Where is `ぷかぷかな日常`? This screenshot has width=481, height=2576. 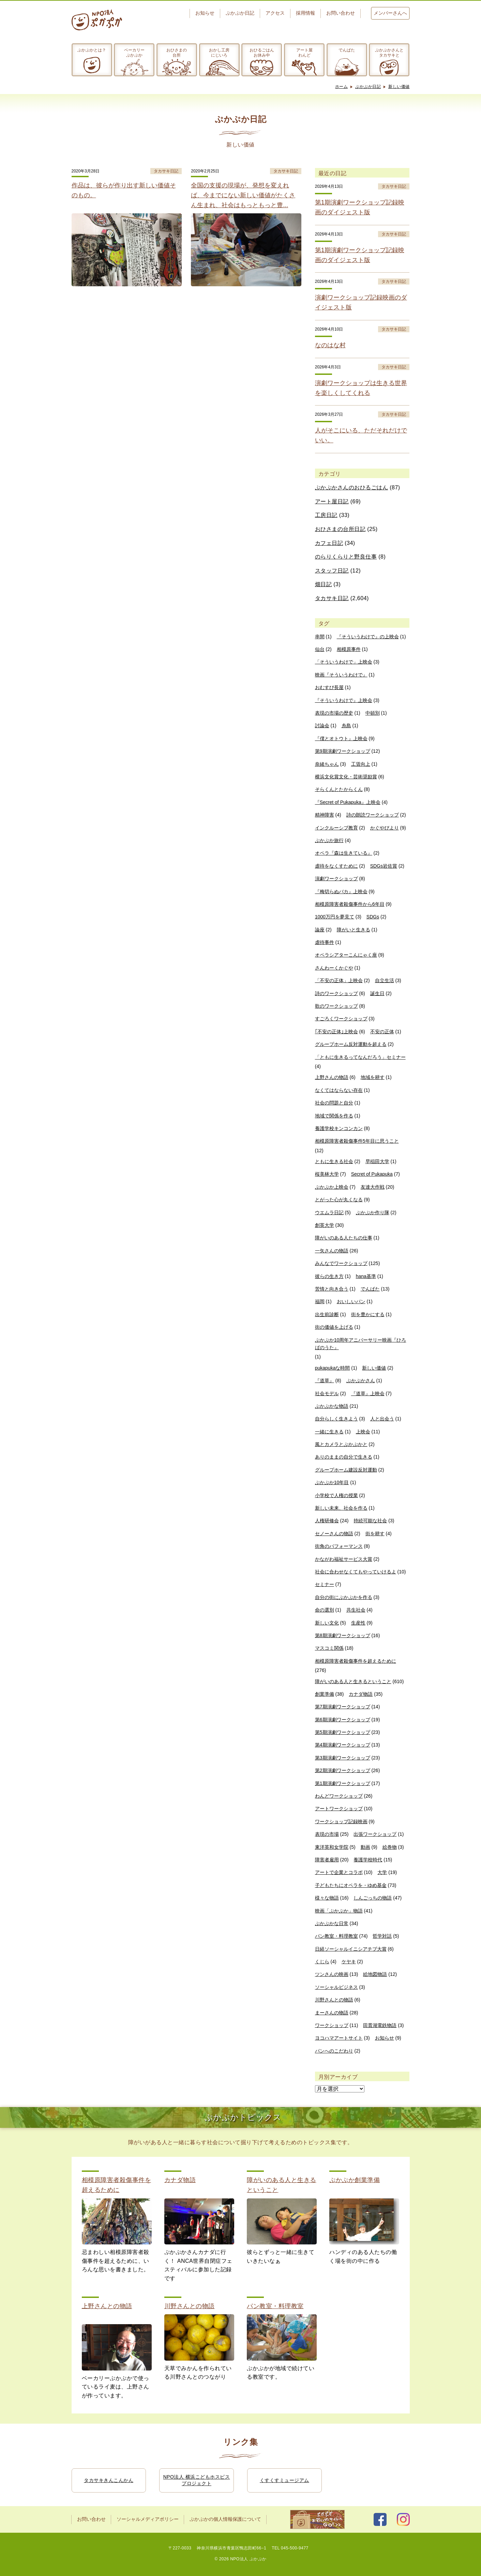
ぷかぷかな日常 is located at coordinates (331, 1923).